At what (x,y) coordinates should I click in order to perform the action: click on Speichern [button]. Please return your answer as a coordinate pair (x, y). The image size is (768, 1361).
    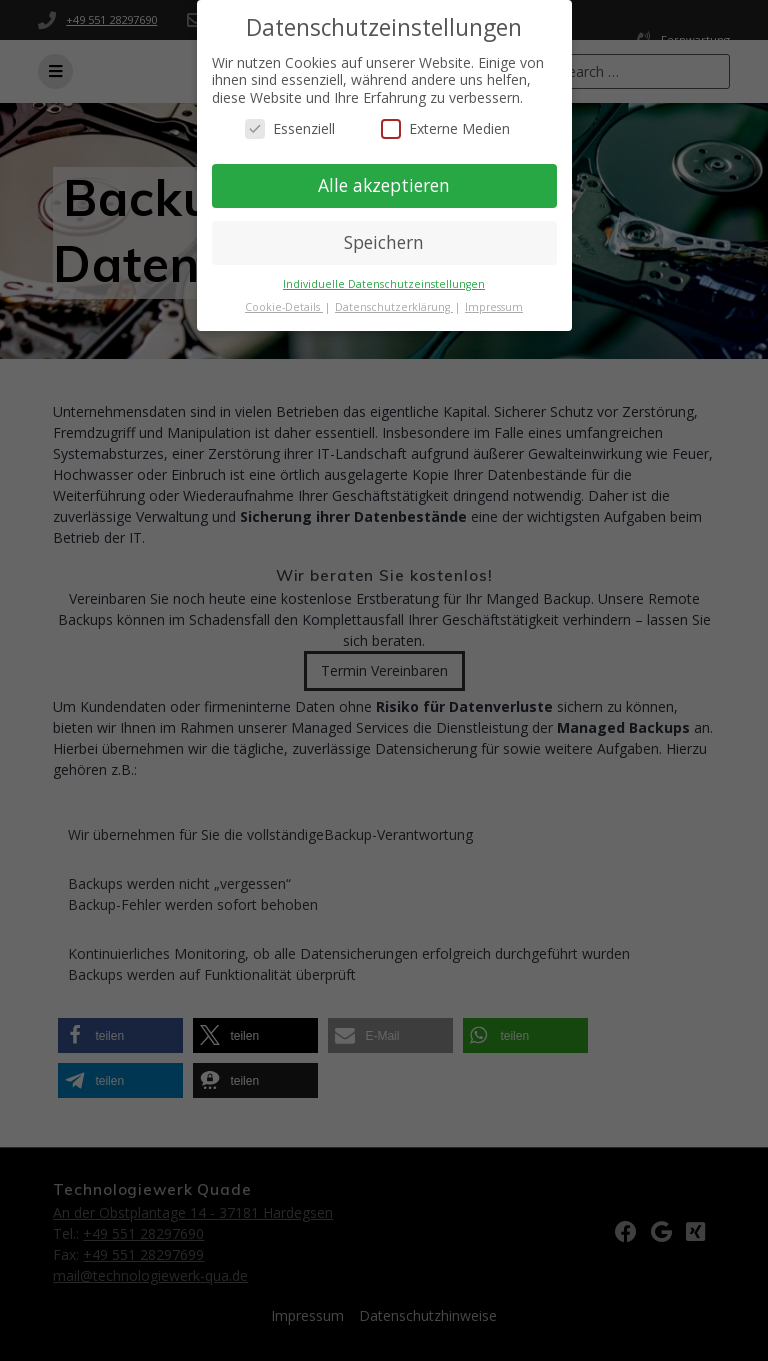
    Looking at the image, I should click on (384, 242).